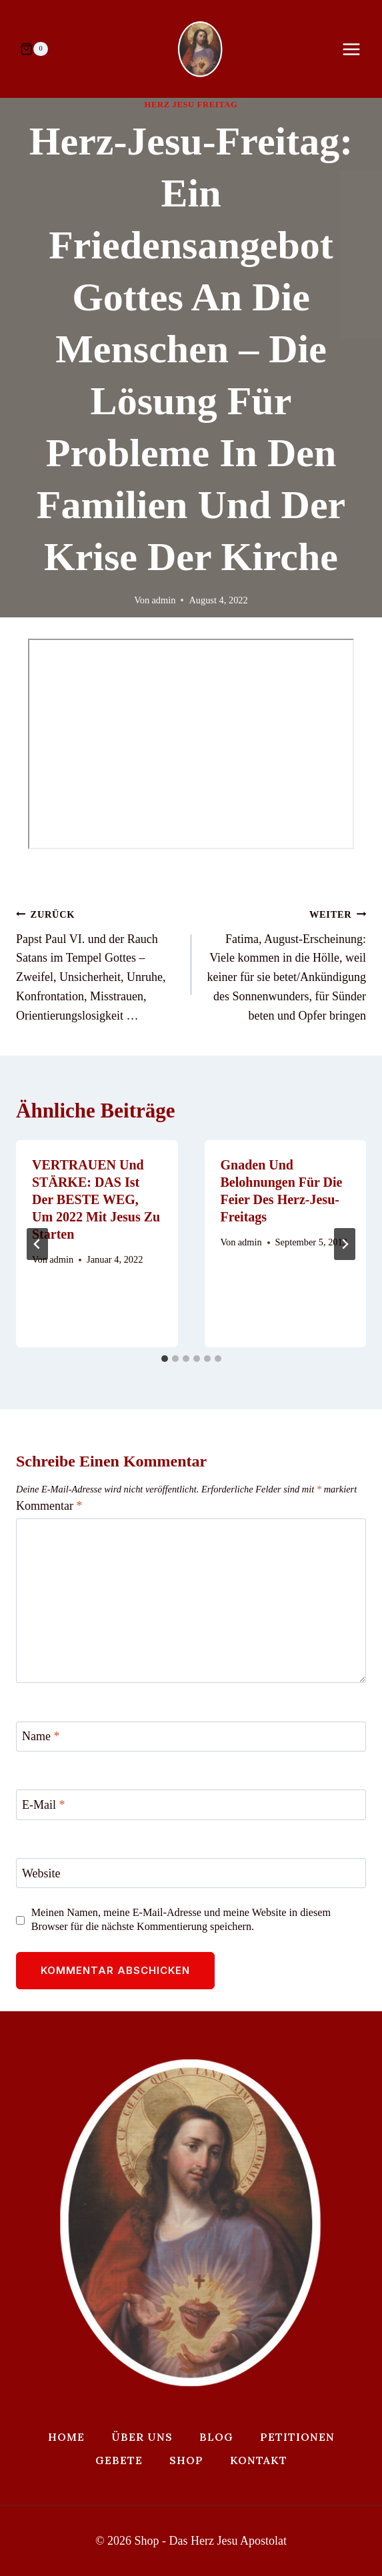  Describe the element at coordinates (191, 1804) in the screenshot. I see `[E-Mail]` at that location.